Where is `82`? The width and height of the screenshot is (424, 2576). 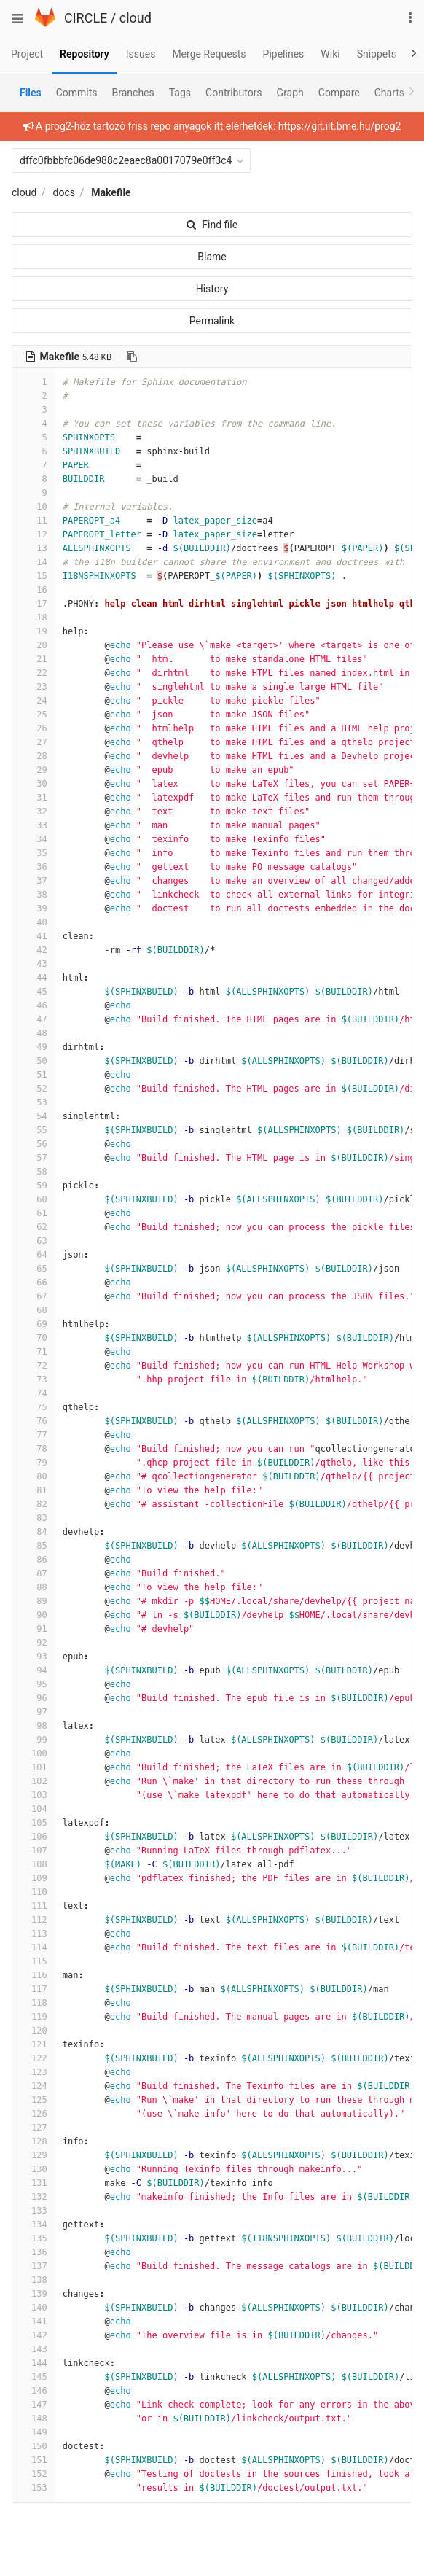
82 is located at coordinates (33, 1504).